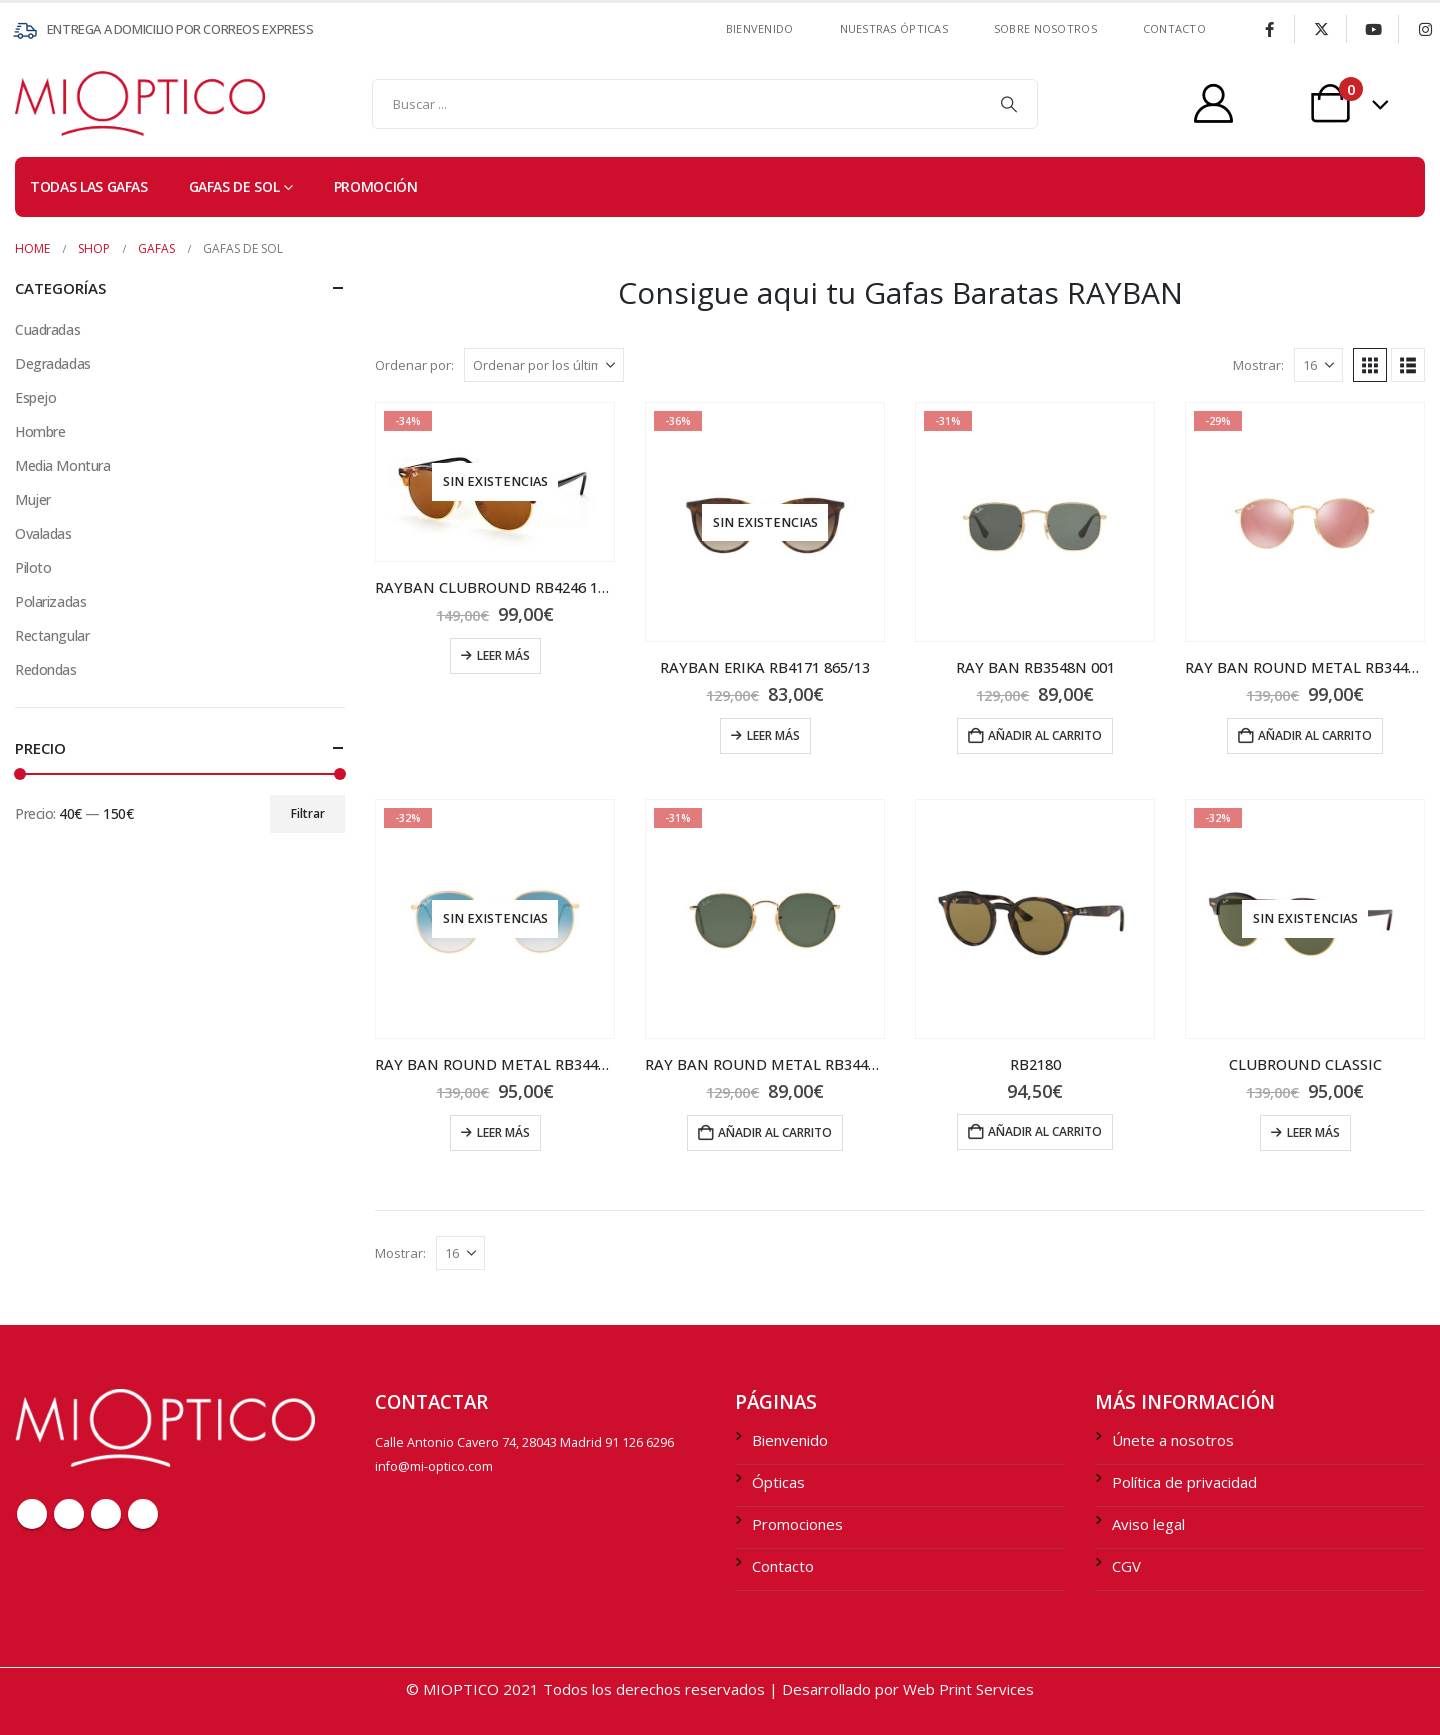 This screenshot has width=1440, height=1735. What do you see at coordinates (106, 1514) in the screenshot?
I see `Youtube` at bounding box center [106, 1514].